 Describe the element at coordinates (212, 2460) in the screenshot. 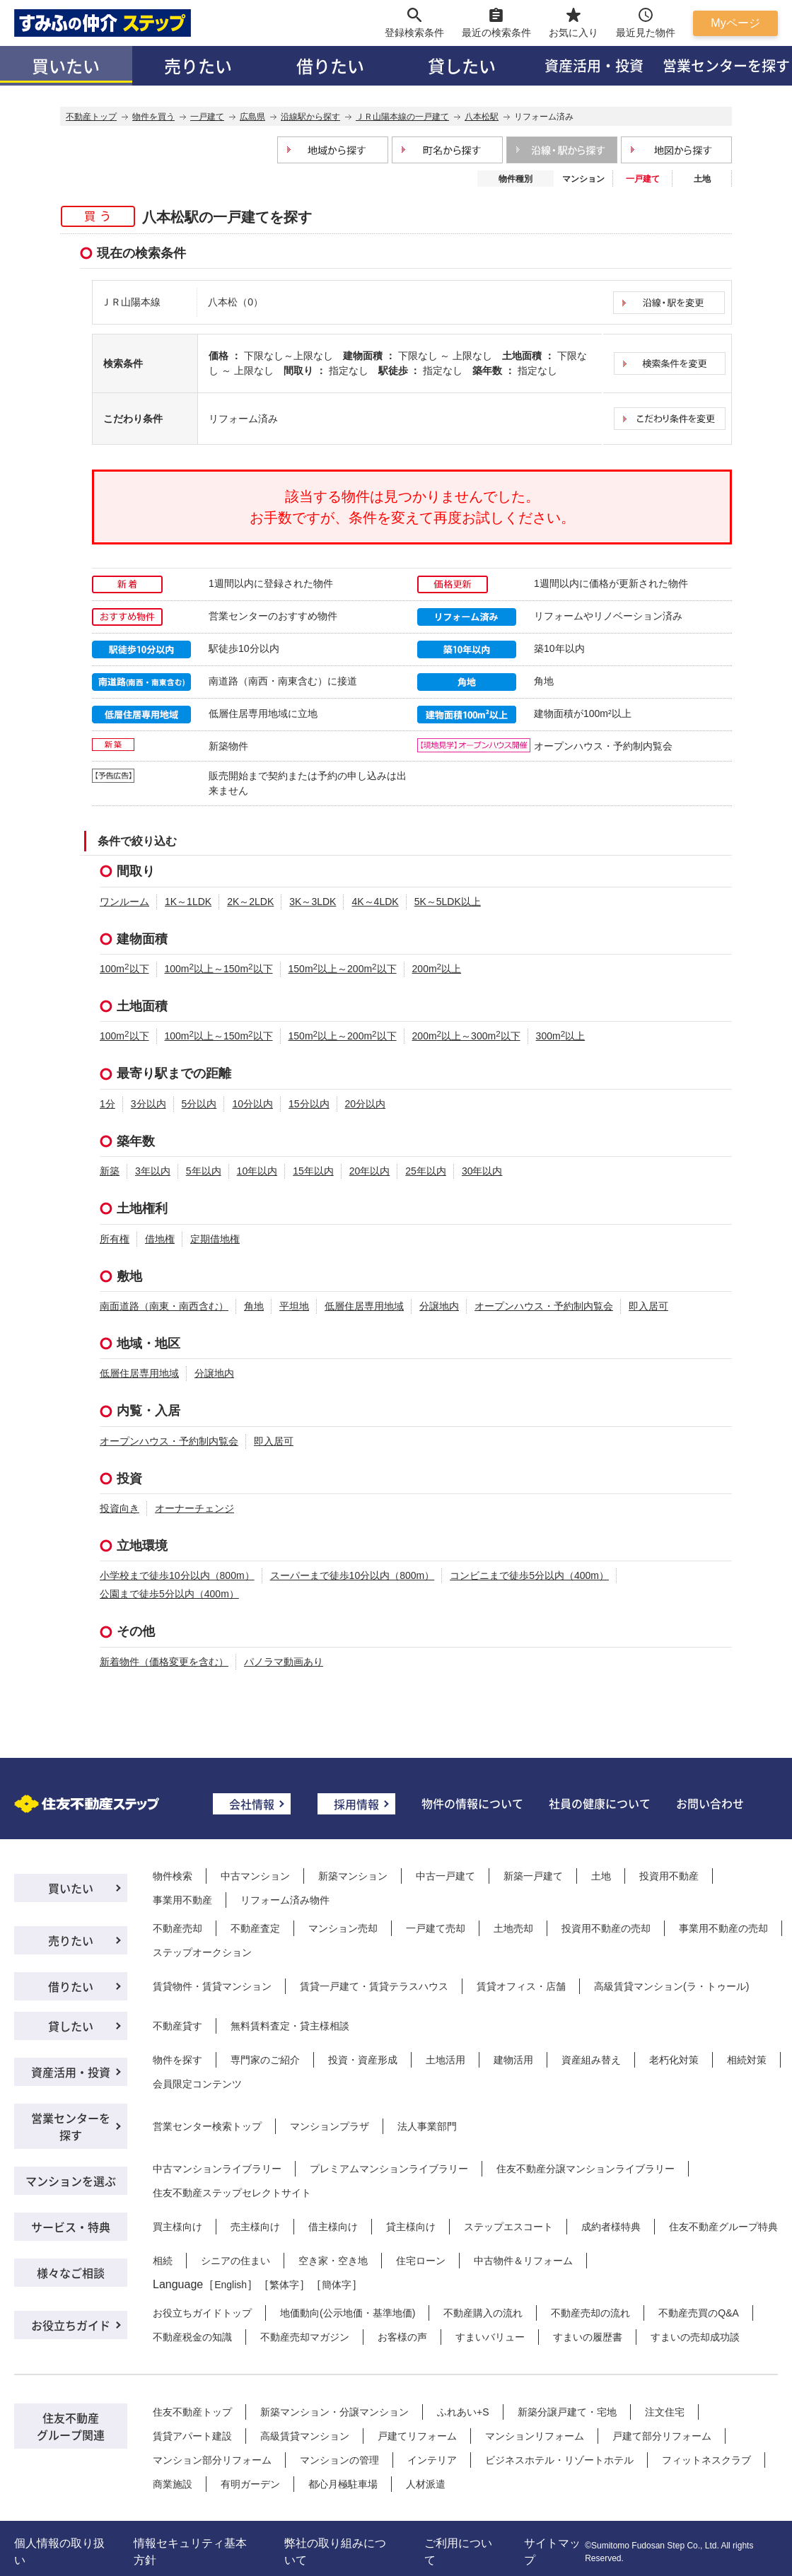

I see `マンション部分リフォーム` at that location.